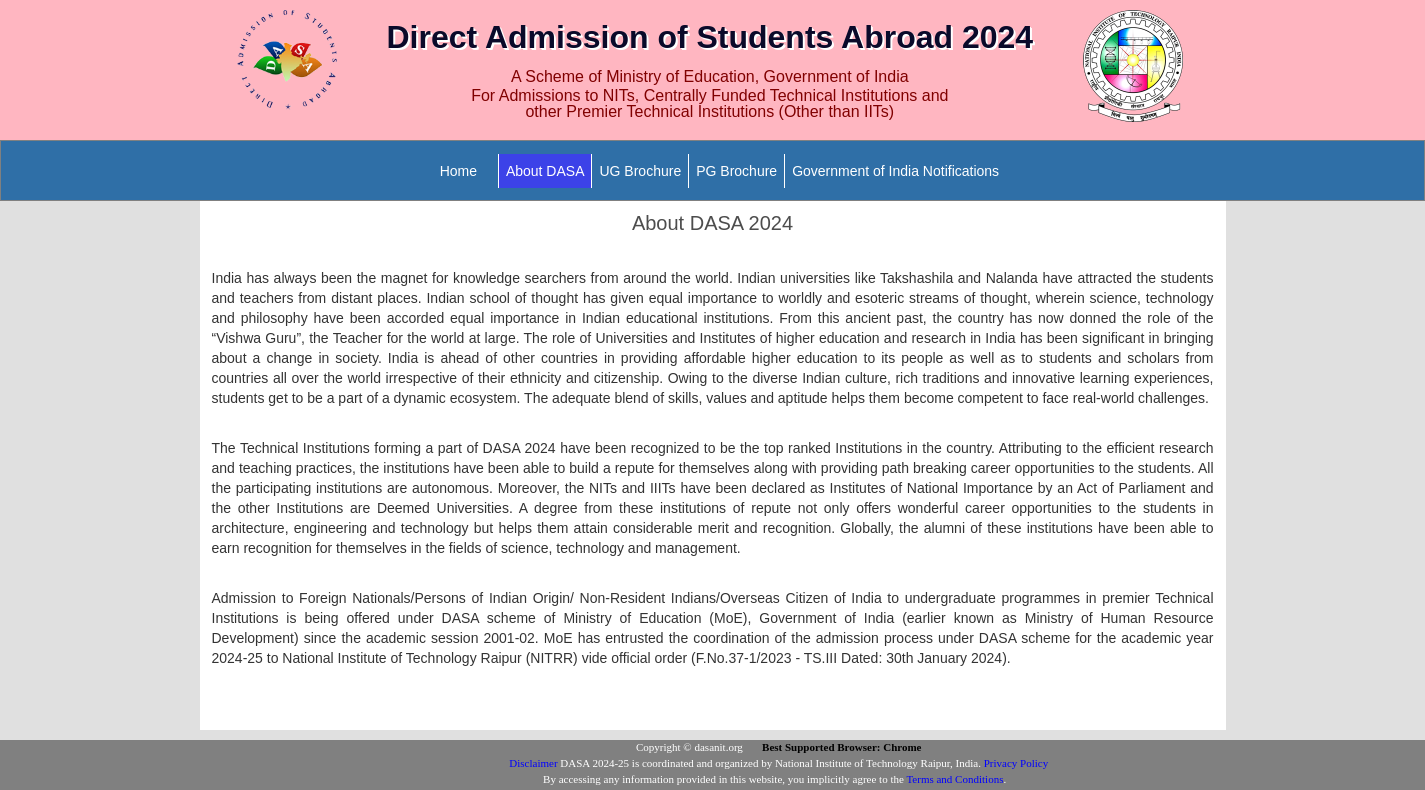 This screenshot has height=790, width=1425. I want to click on PG Brochure, so click(736, 171).